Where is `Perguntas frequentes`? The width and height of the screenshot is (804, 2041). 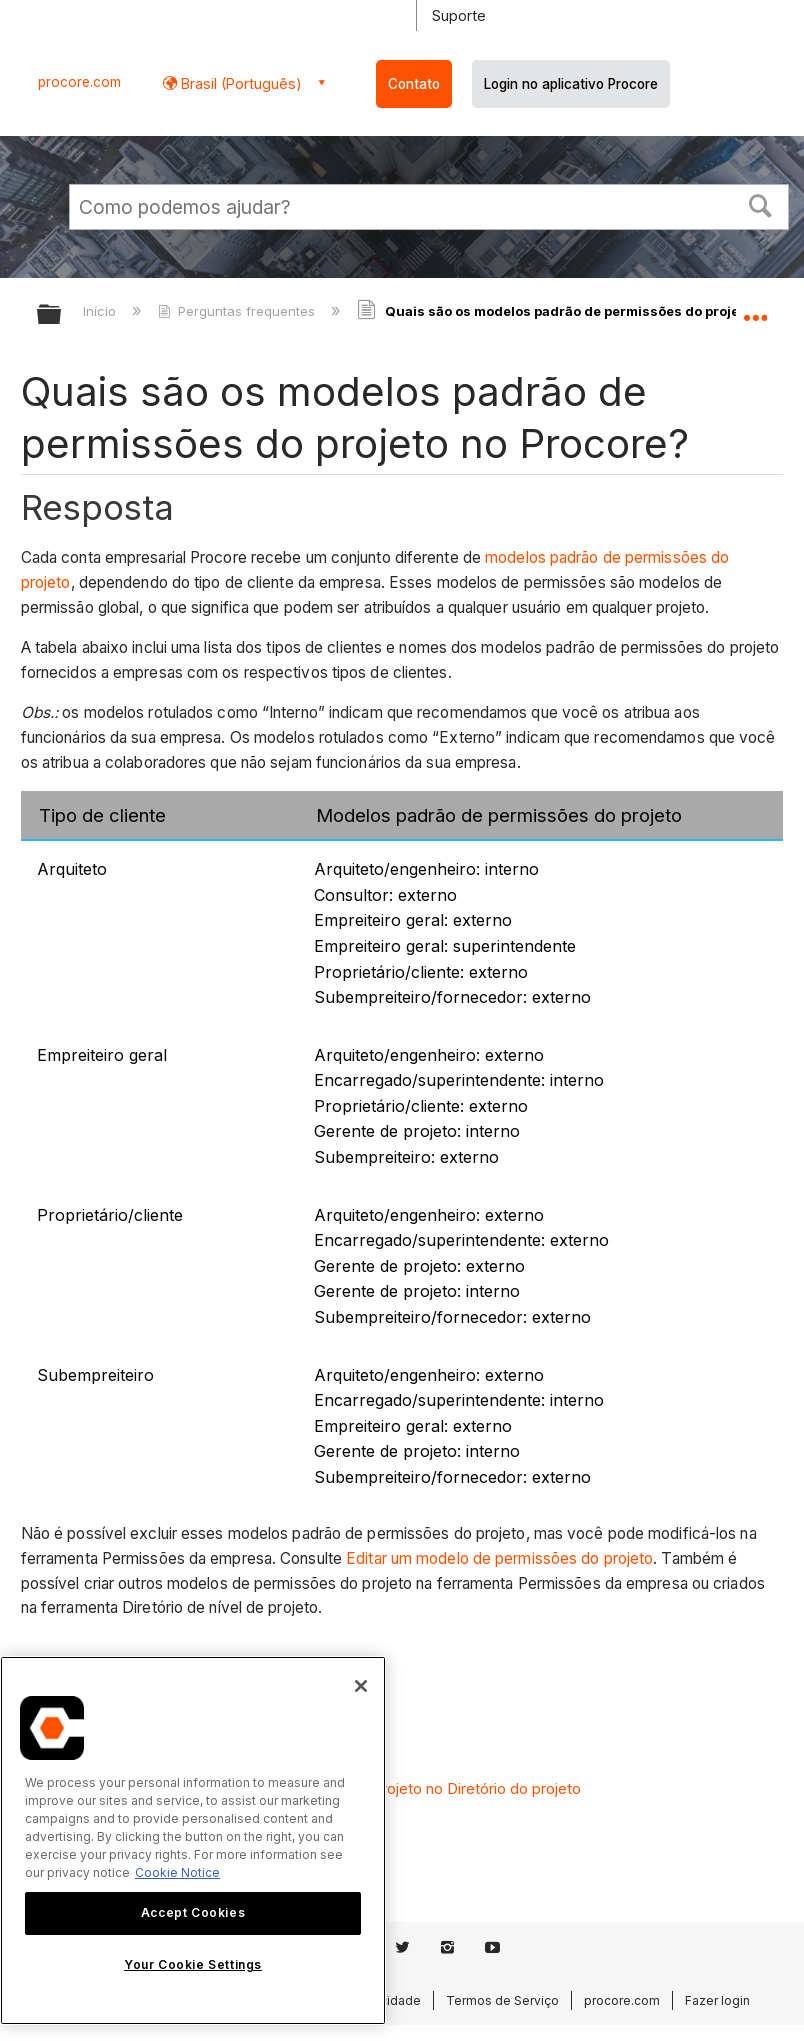 Perguntas frequentes is located at coordinates (238, 311).